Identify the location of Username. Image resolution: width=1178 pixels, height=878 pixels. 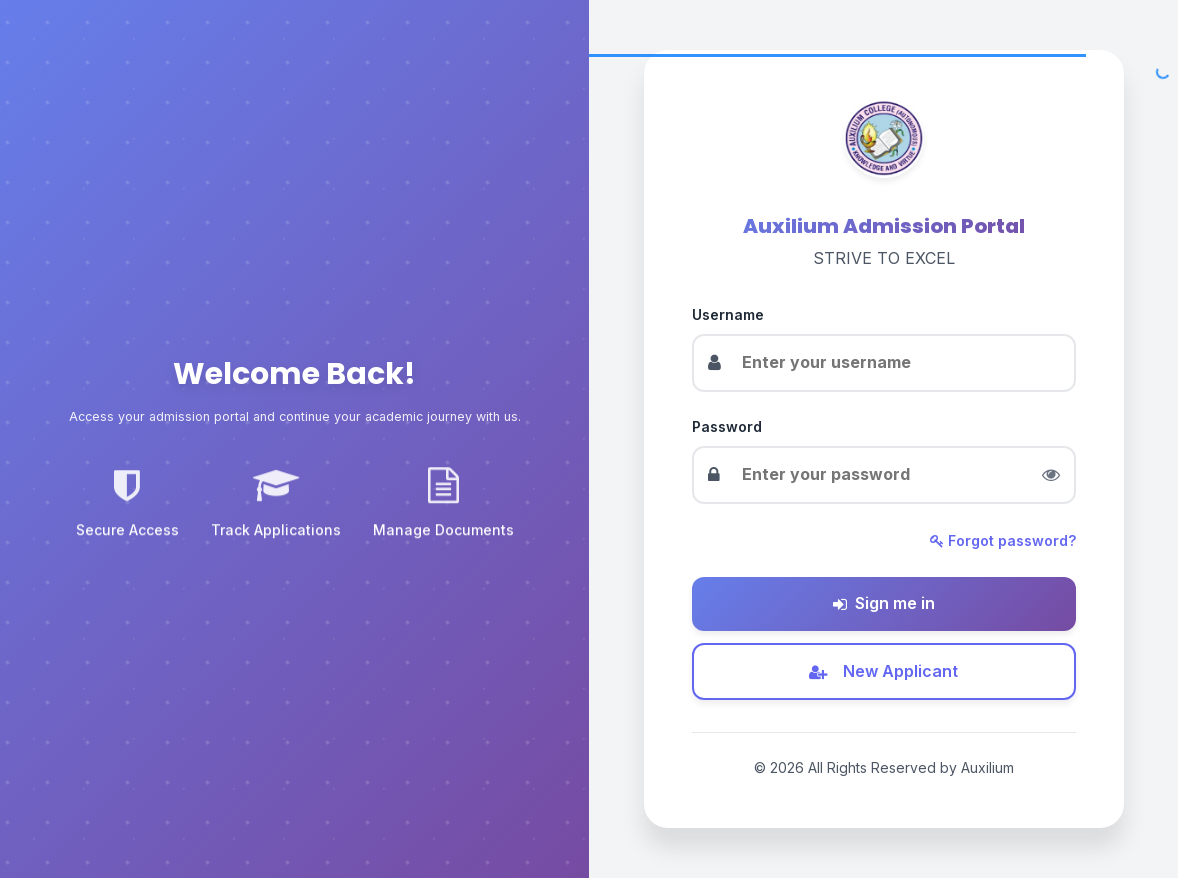
(728, 314).